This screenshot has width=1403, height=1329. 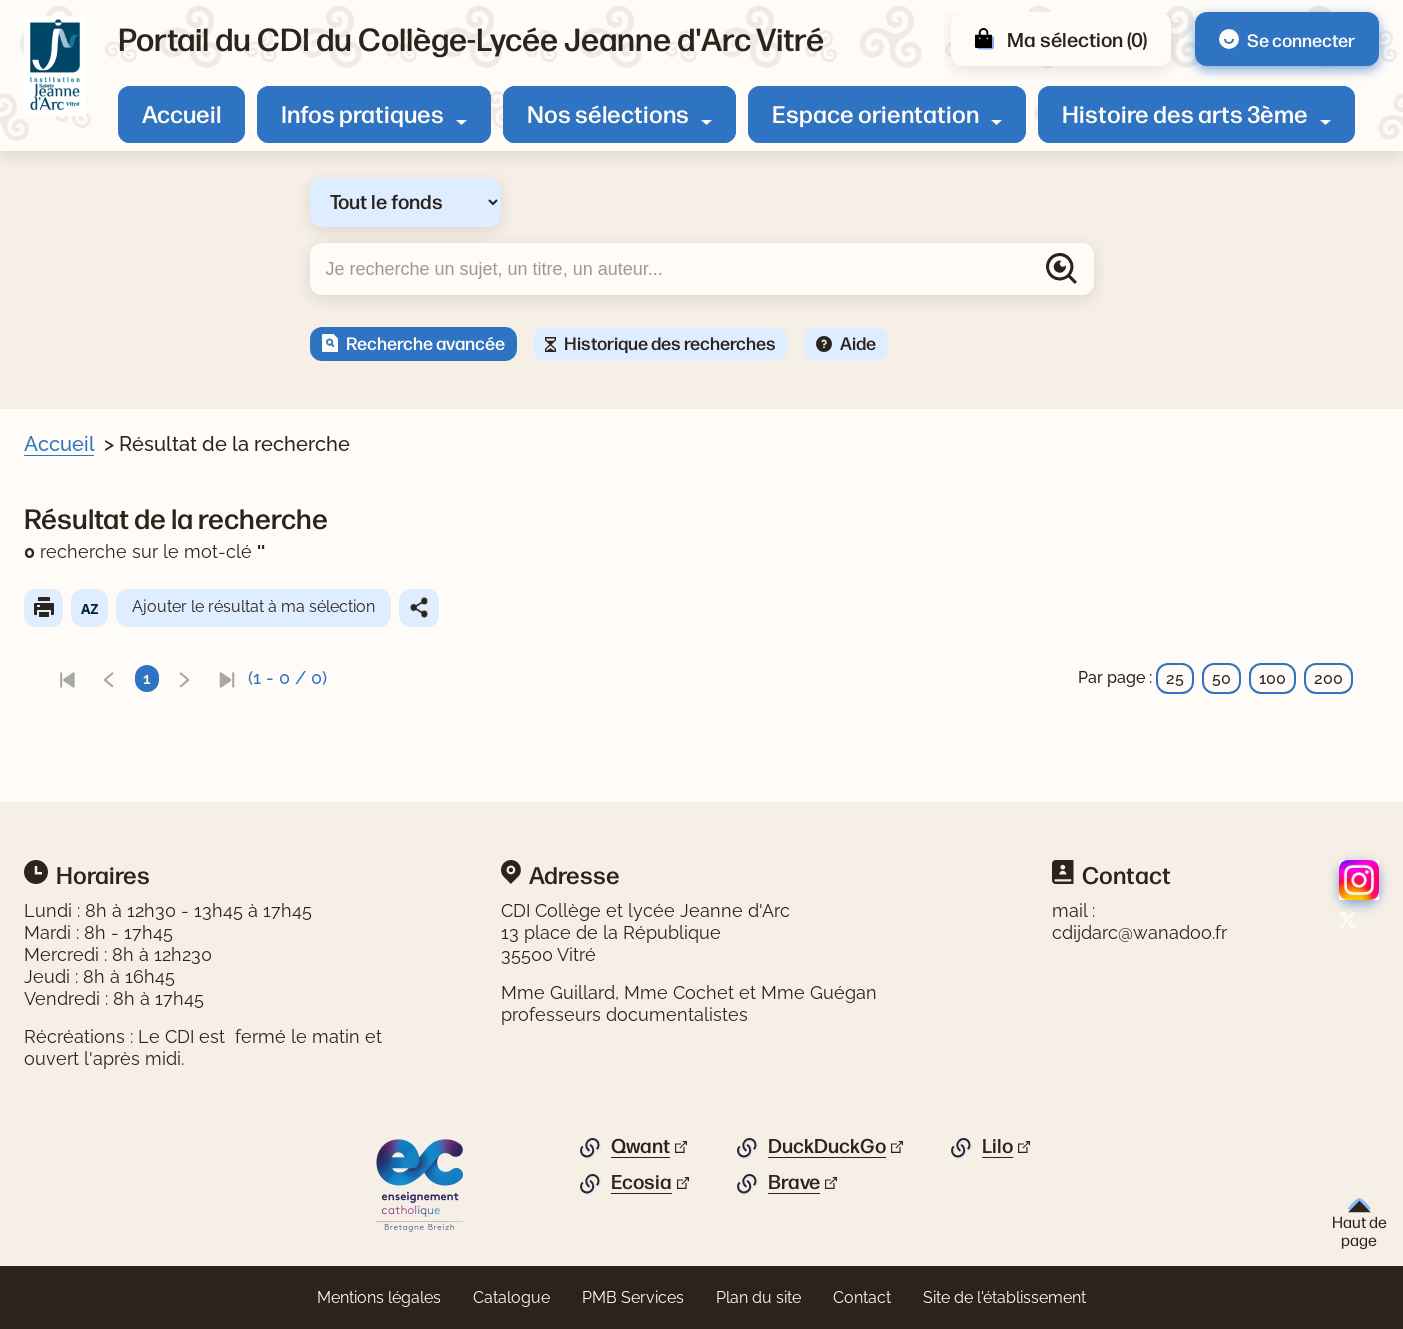 I want to click on Site de l'établissement, so click(x=1004, y=1297).